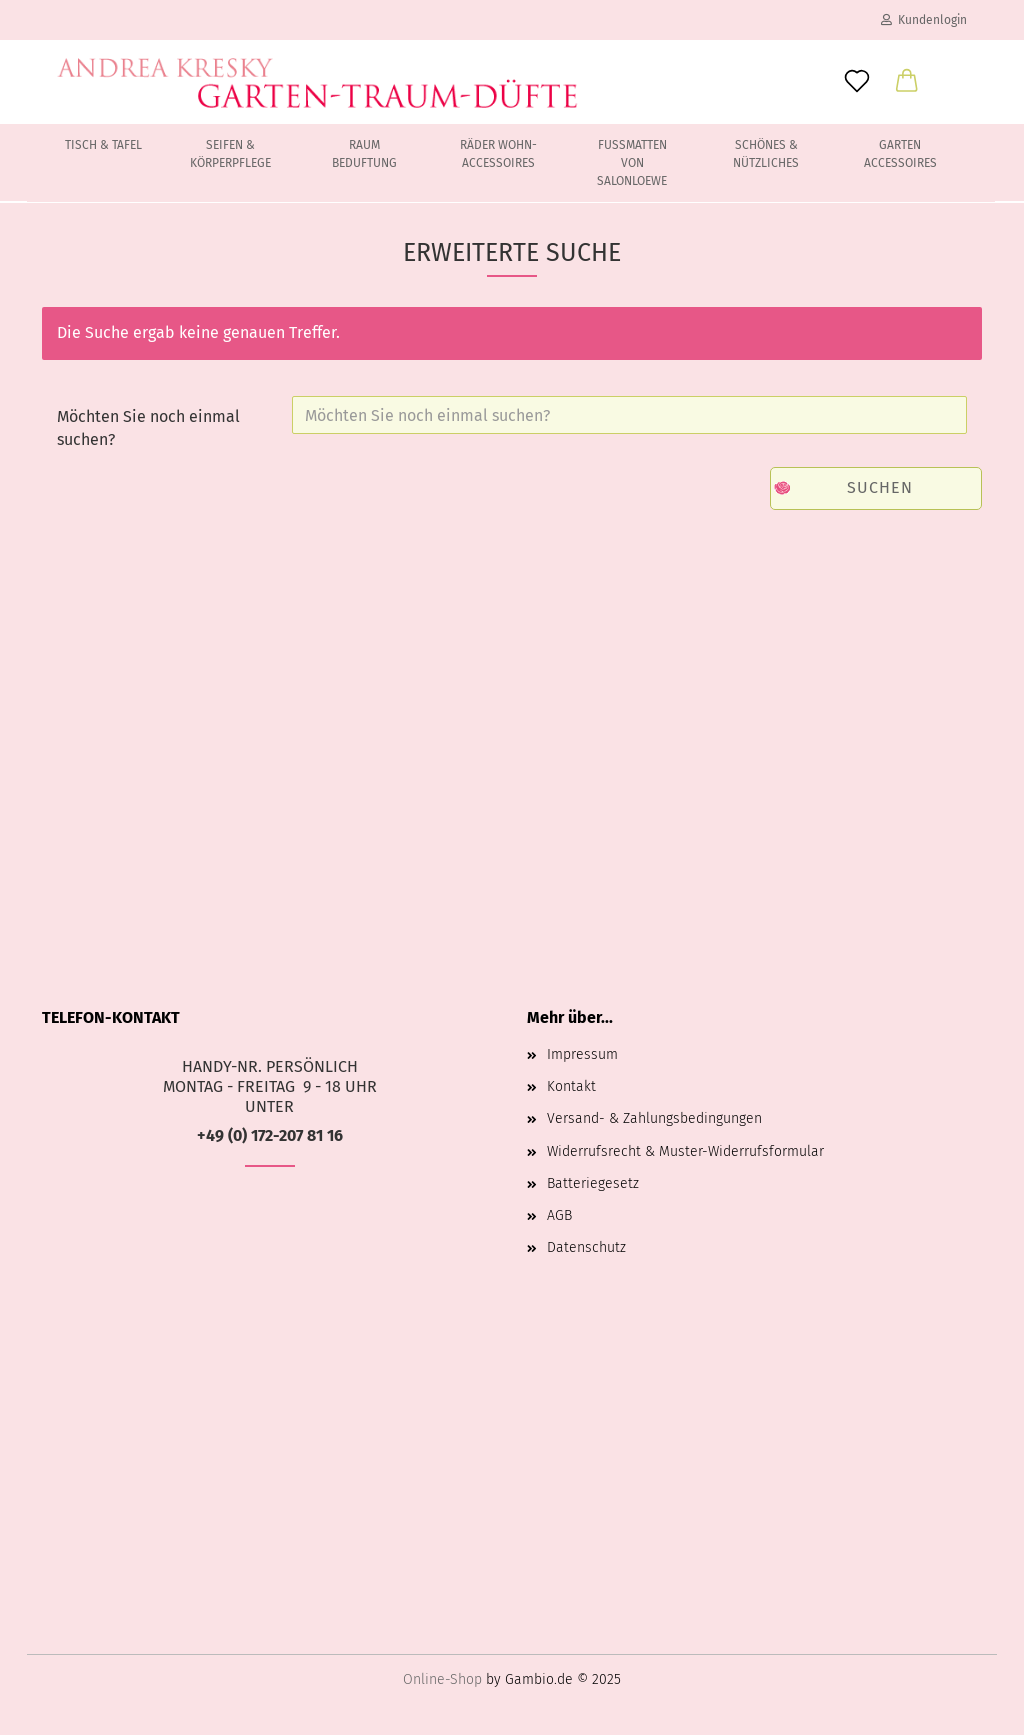 The height and width of the screenshot is (1735, 1024). I want to click on Seifen & Körperpflege, so click(230, 154).